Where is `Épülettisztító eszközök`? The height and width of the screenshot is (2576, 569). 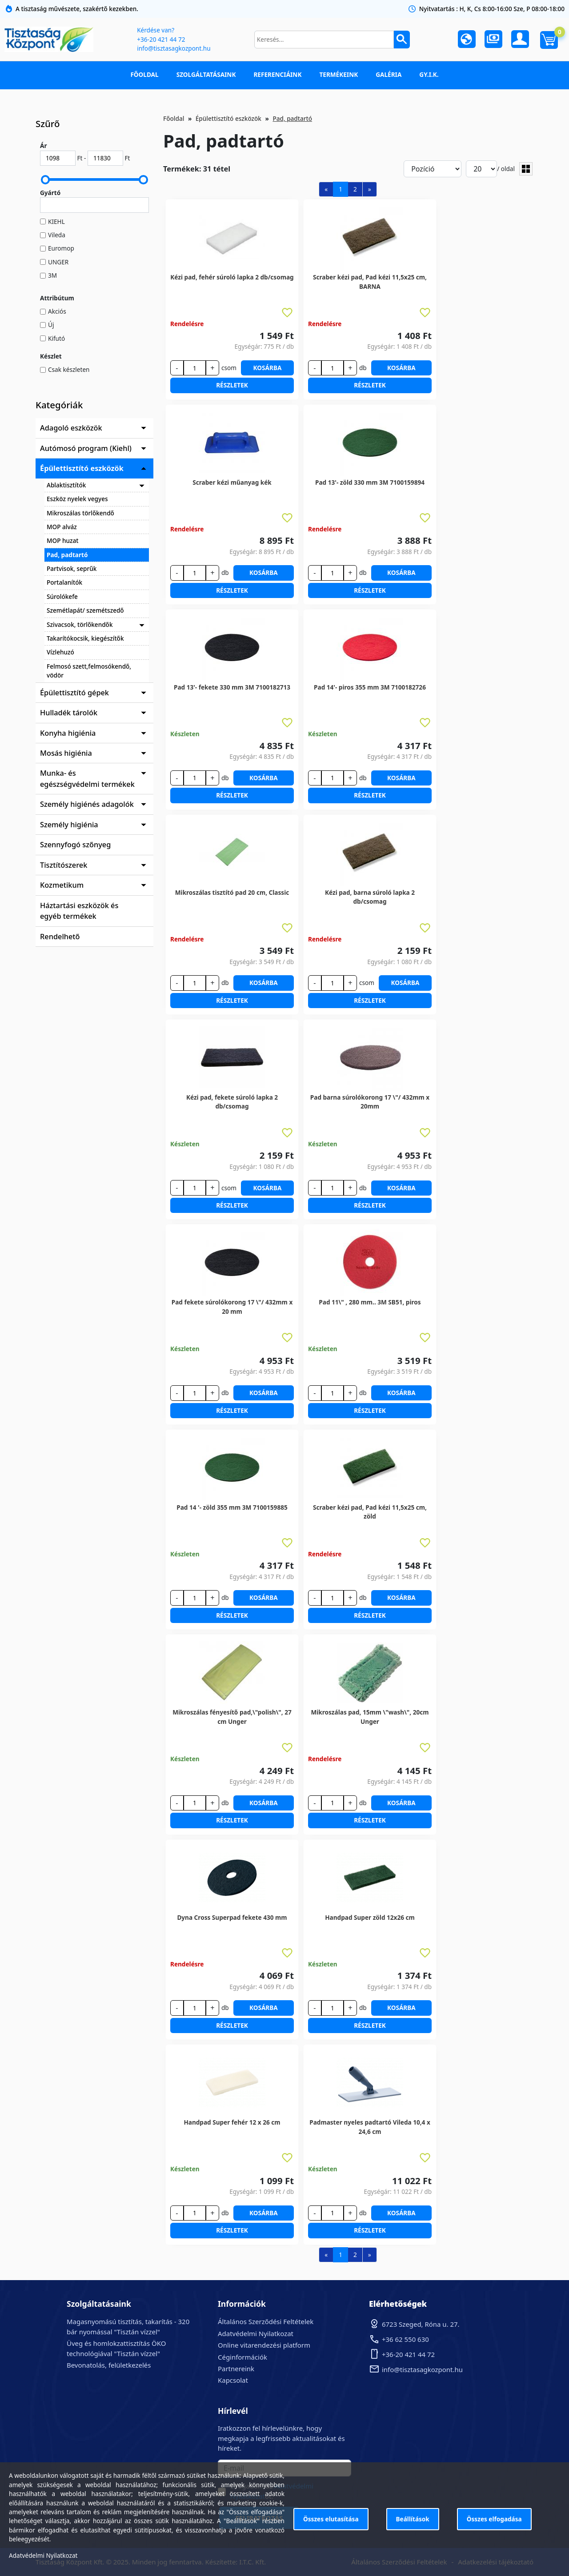 Épülettisztító eszközök is located at coordinates (82, 468).